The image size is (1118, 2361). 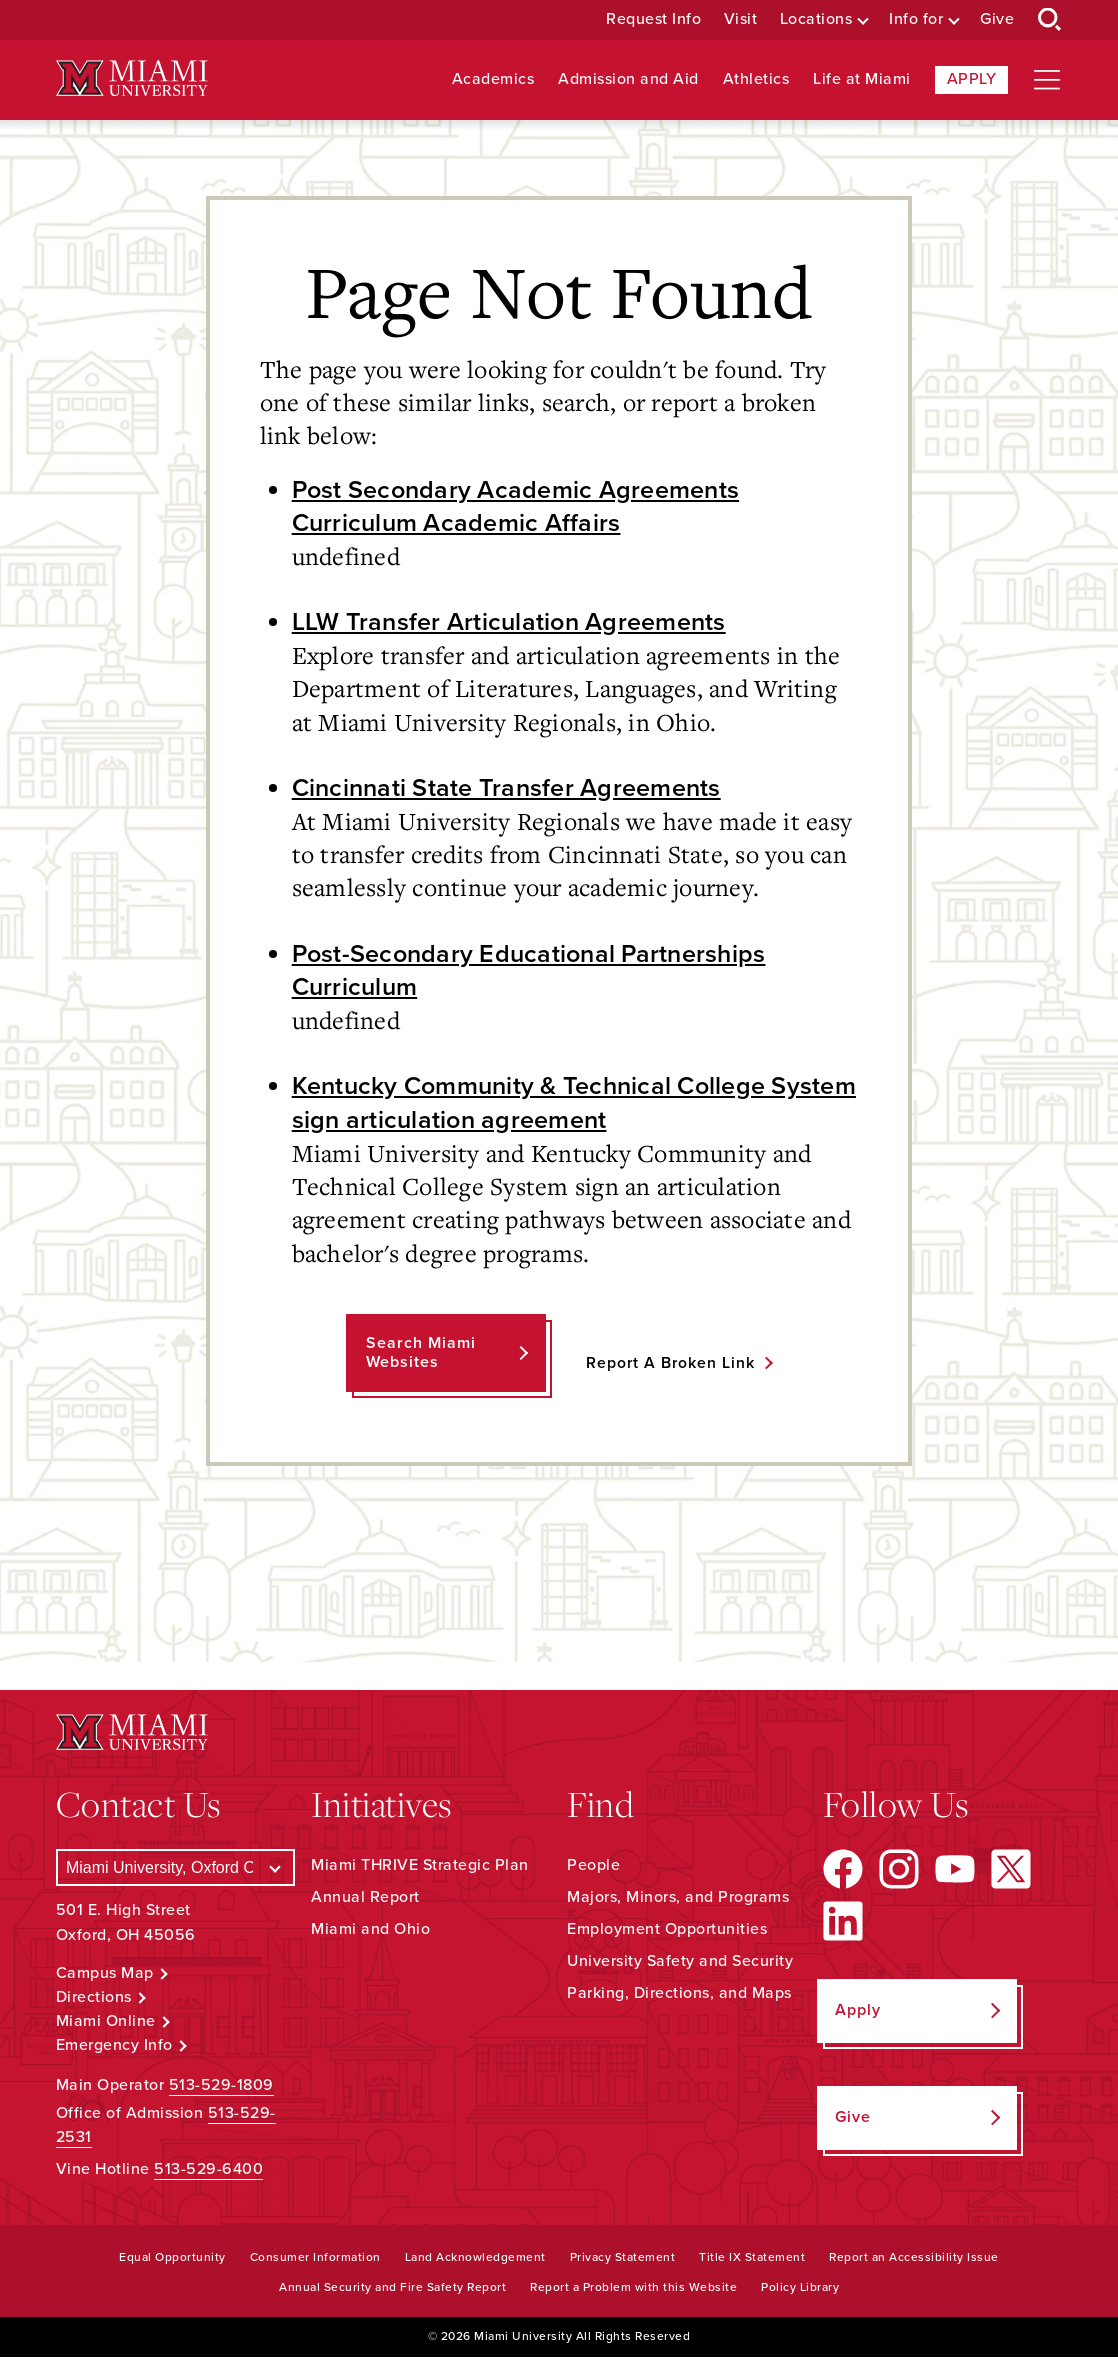 I want to click on Report an Accessibility Issue, so click(x=914, y=2262).